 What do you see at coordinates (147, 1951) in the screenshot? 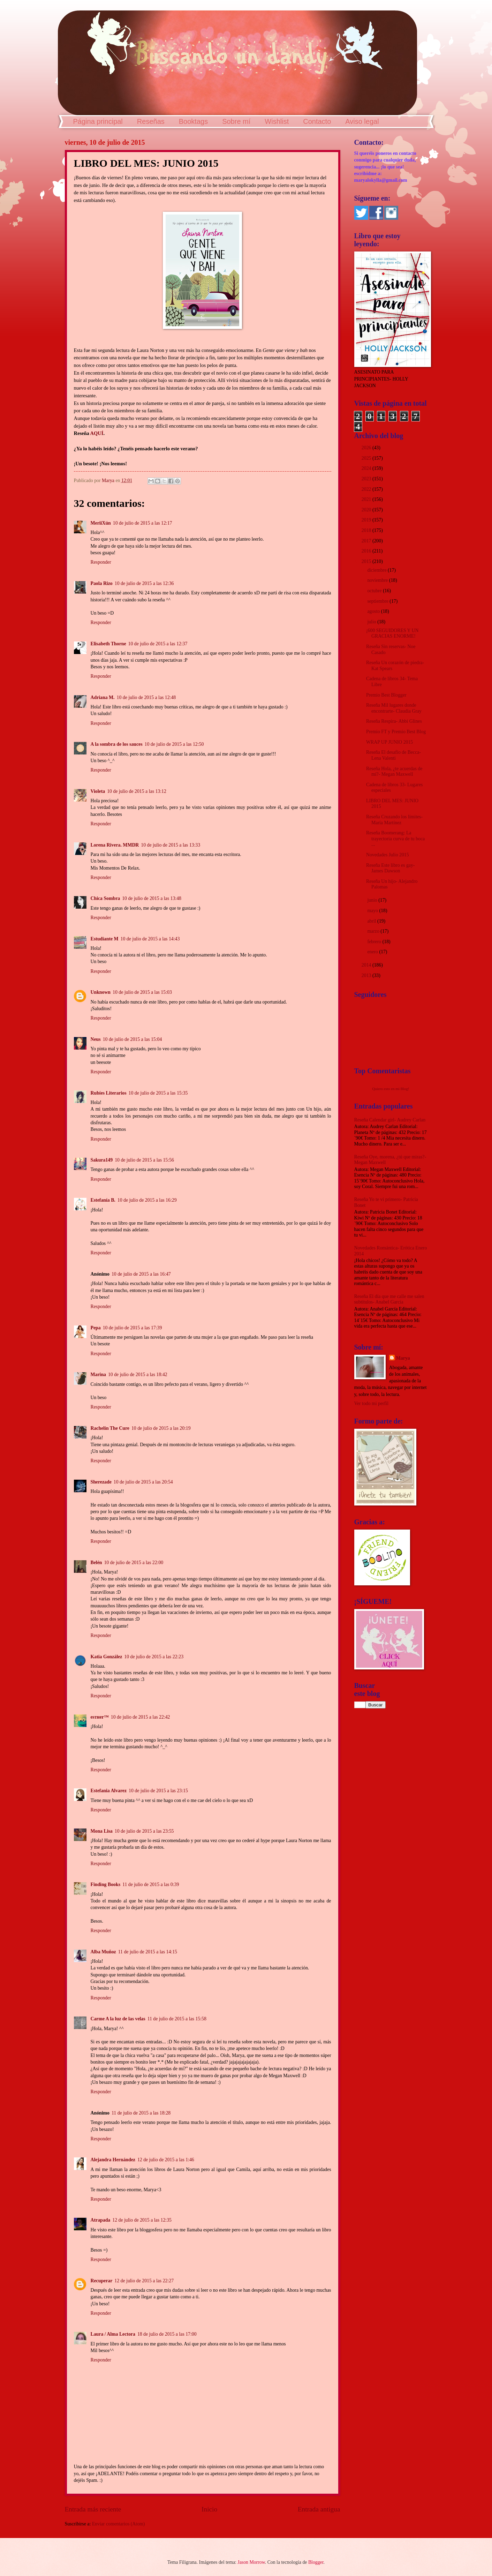
I see `11 de julio de 2015 a las 14:15` at bounding box center [147, 1951].